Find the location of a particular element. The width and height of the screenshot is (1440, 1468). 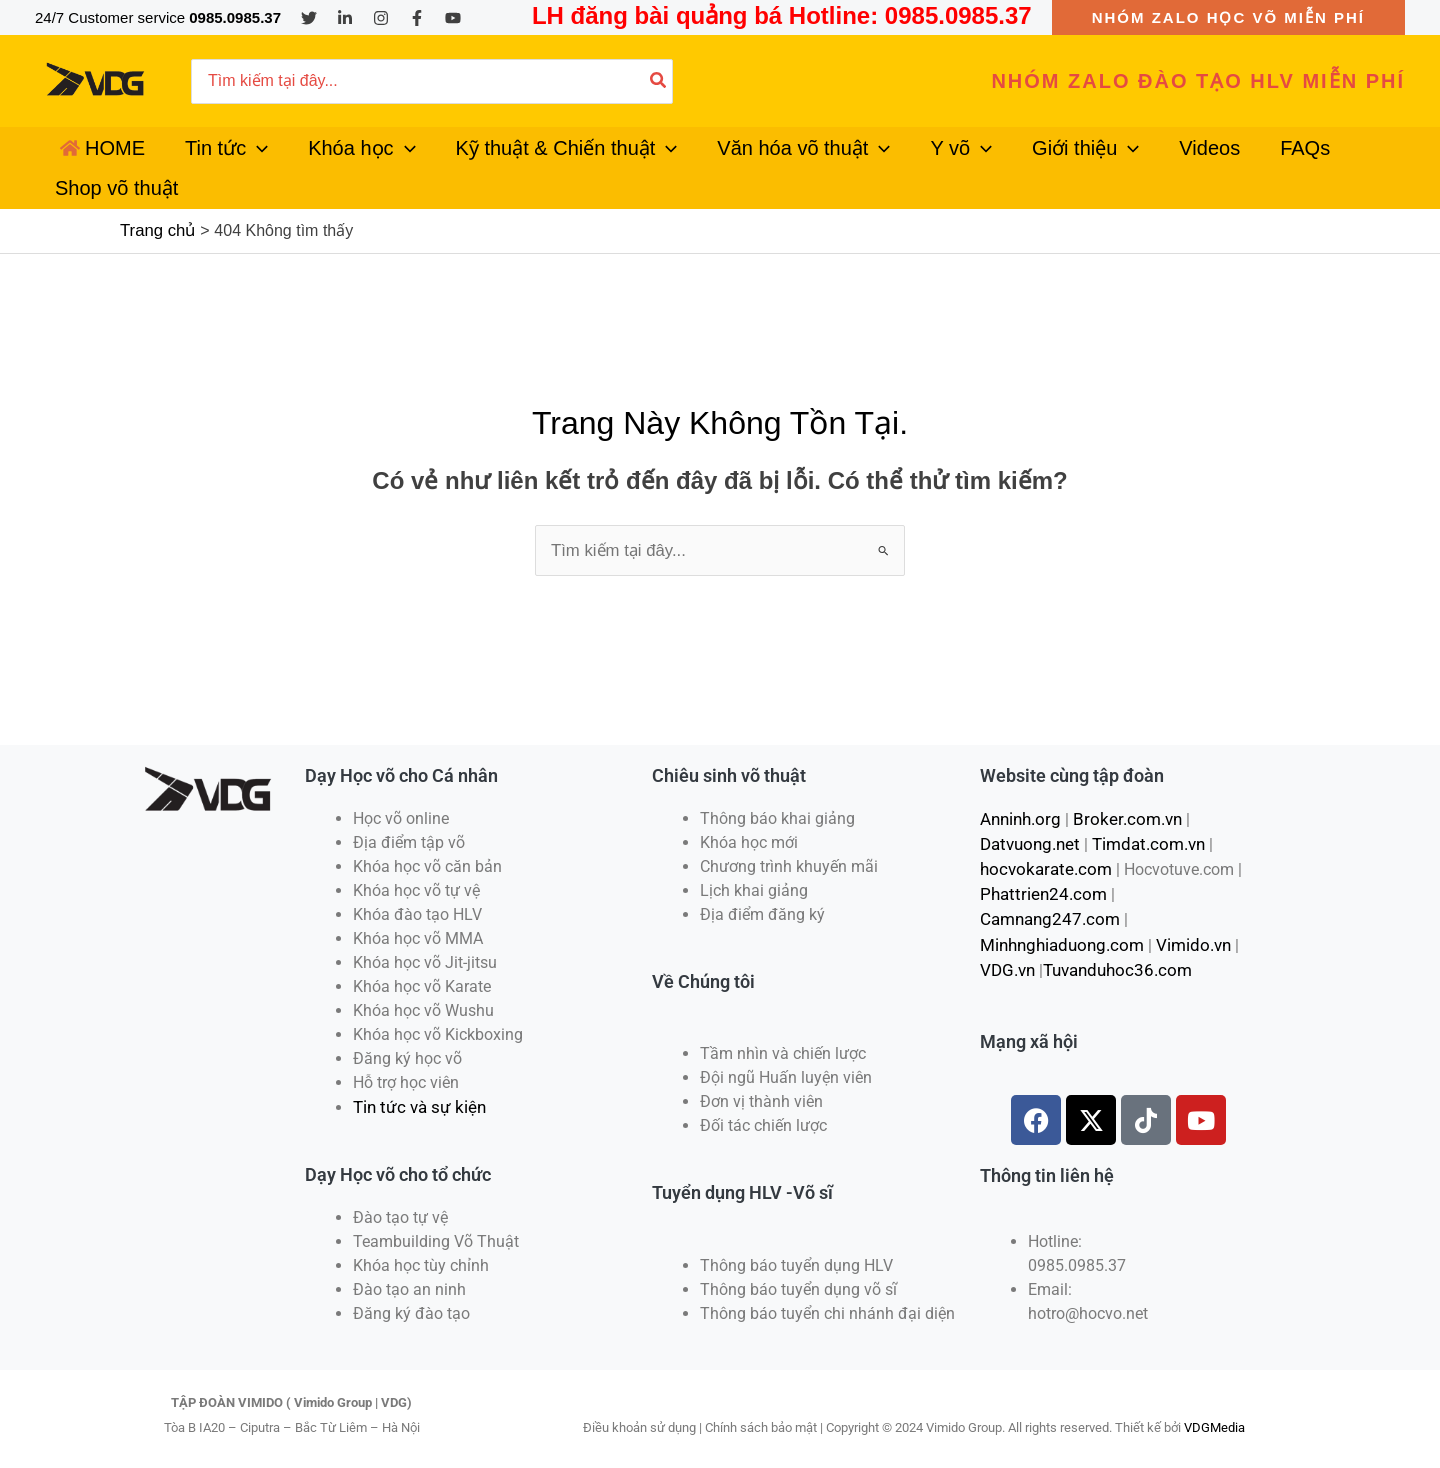

Phattrien24.com is located at coordinates (1038, 872).